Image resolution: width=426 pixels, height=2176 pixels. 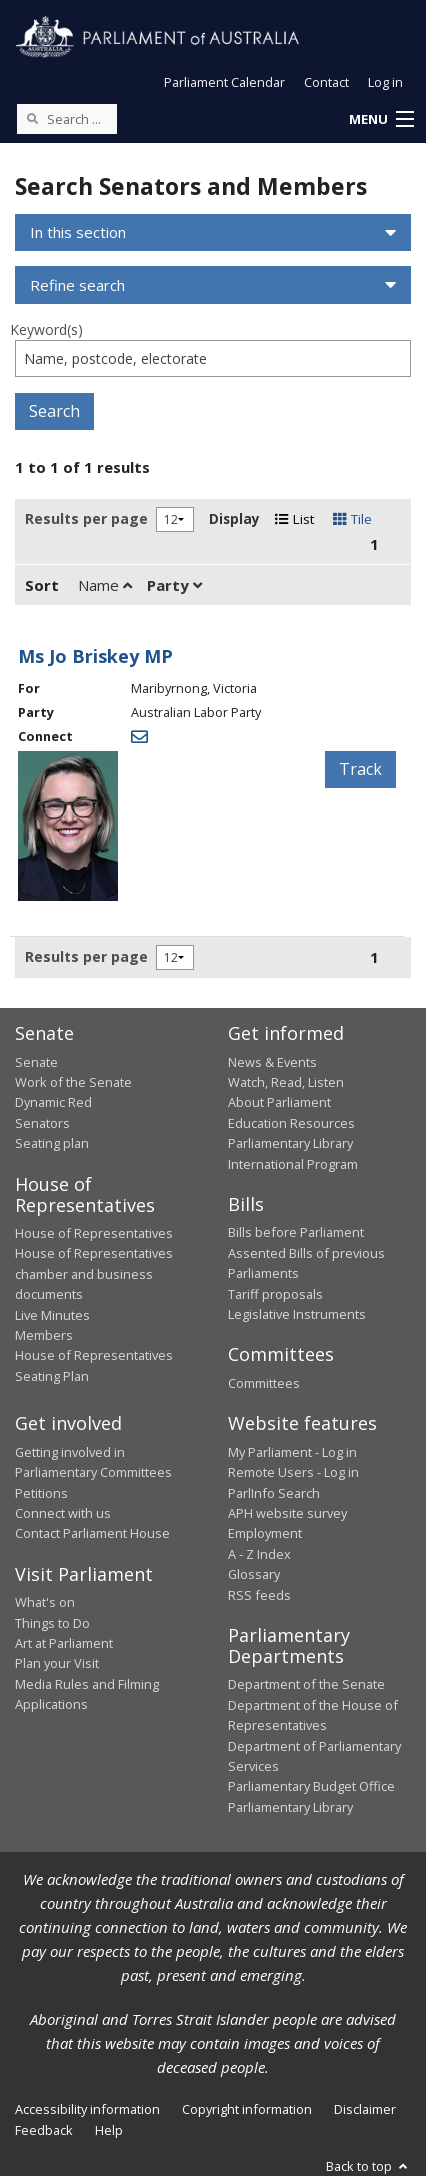 What do you see at coordinates (264, 1383) in the screenshot?
I see `Committees` at bounding box center [264, 1383].